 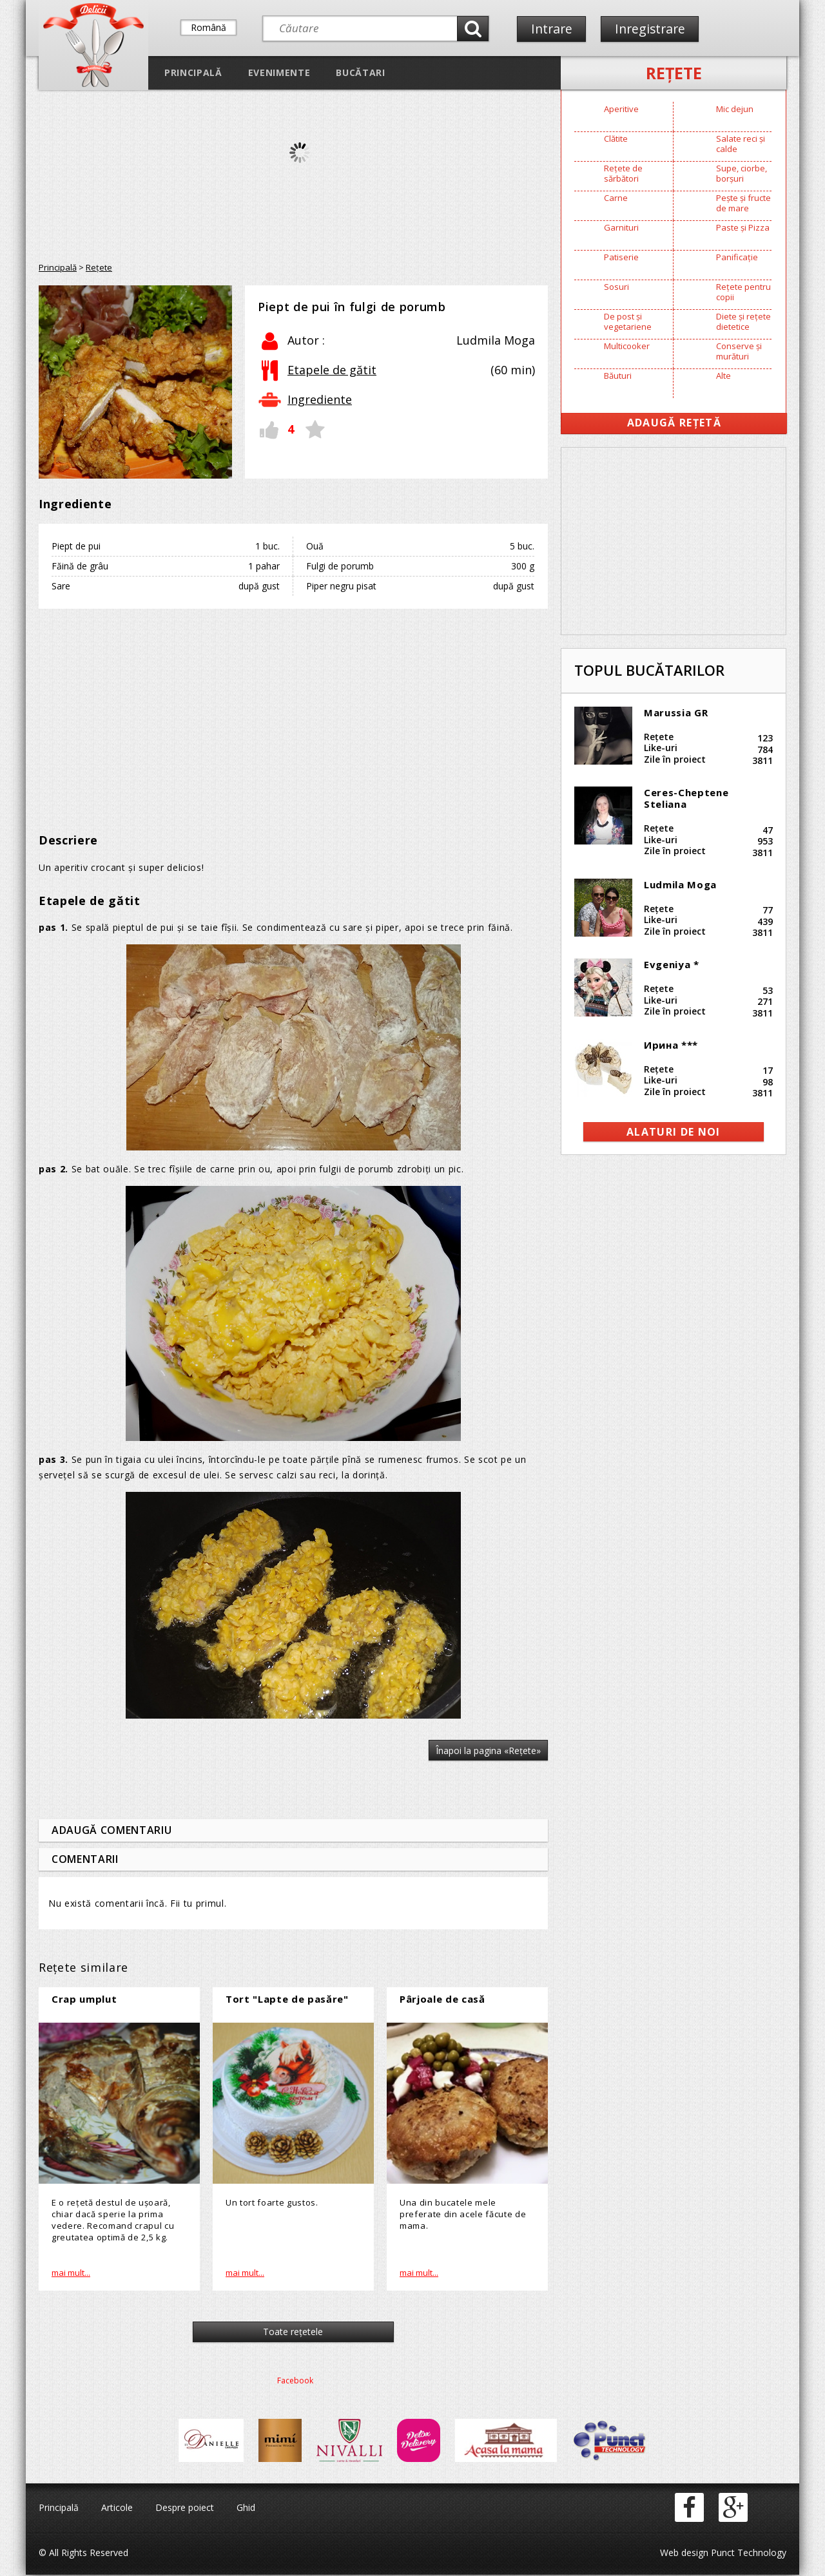 I want to click on Pește și fructe de mare, so click(x=743, y=203).